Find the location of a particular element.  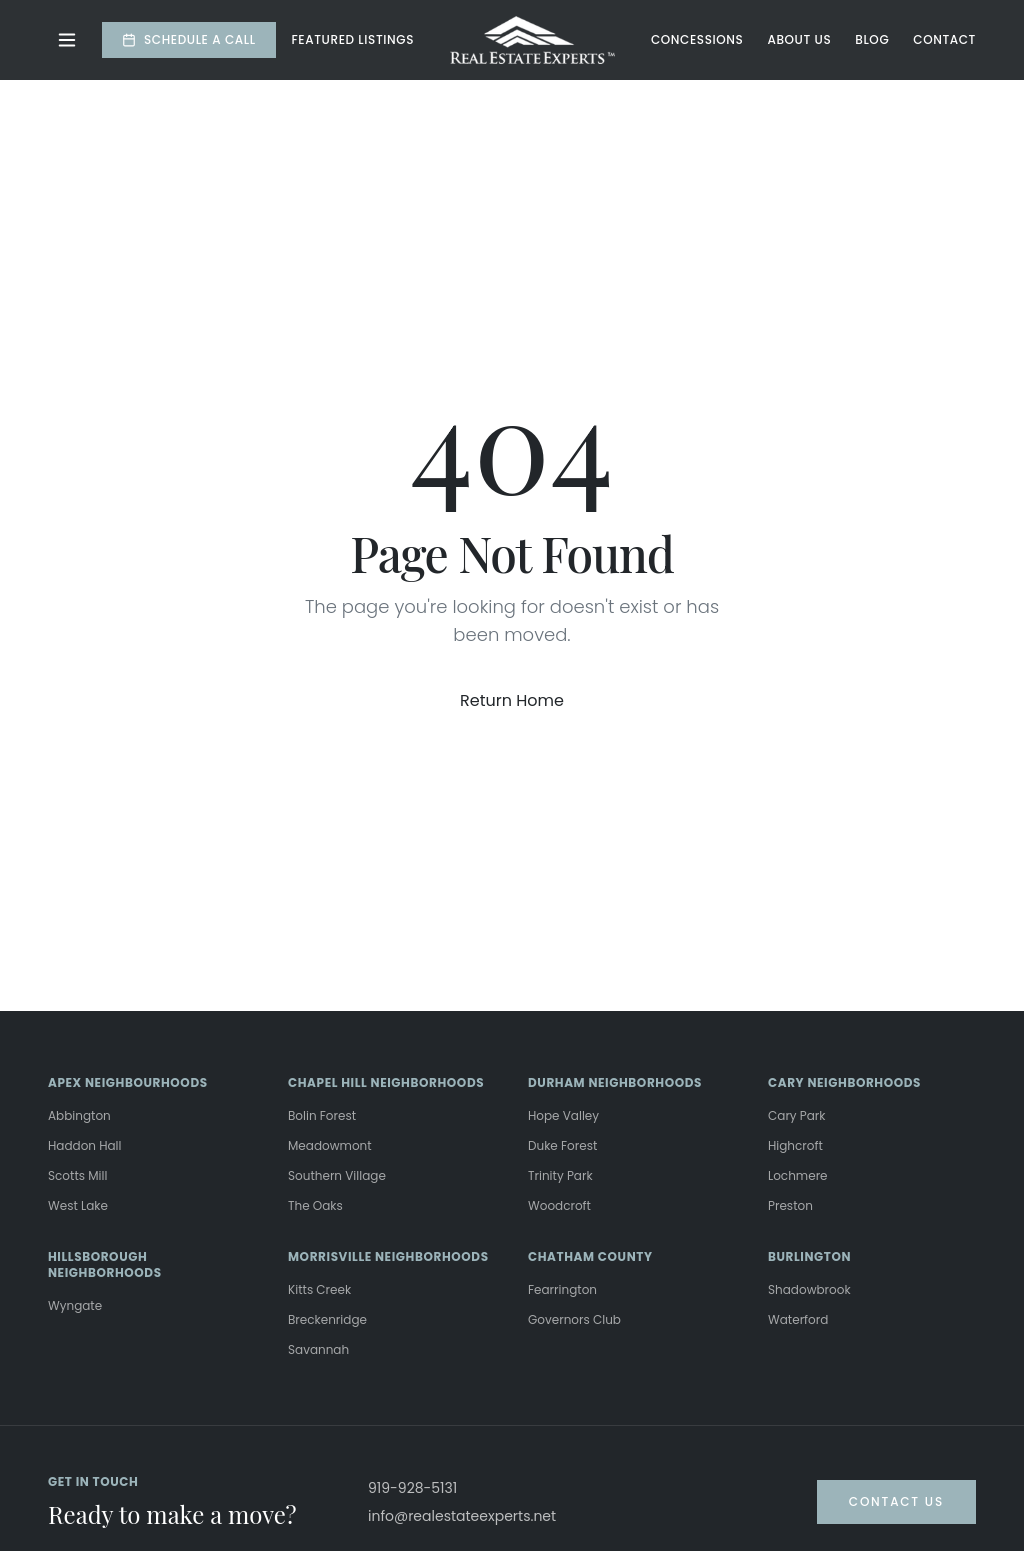

Abbington is located at coordinates (79, 1115).